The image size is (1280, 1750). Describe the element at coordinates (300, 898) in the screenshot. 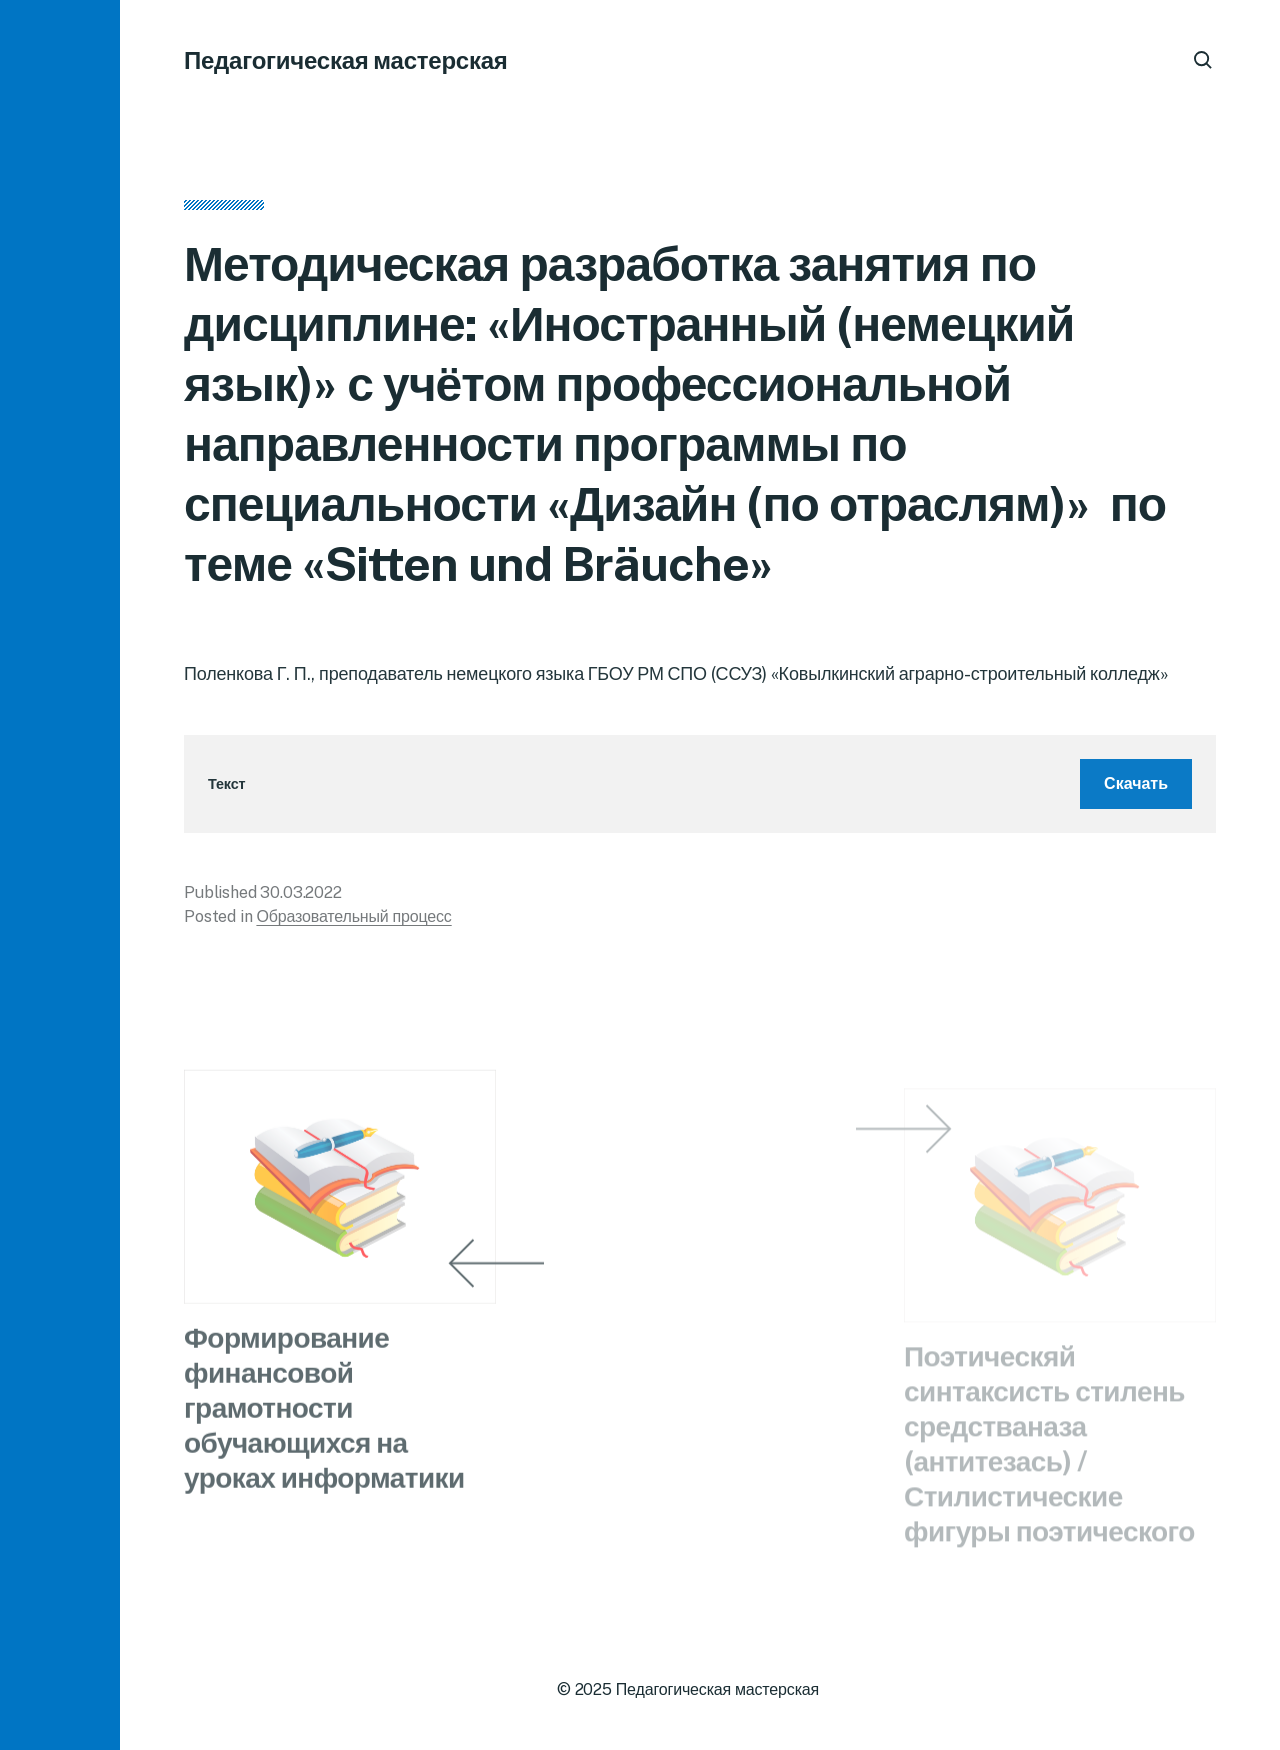

I see `30.03.2022` at that location.